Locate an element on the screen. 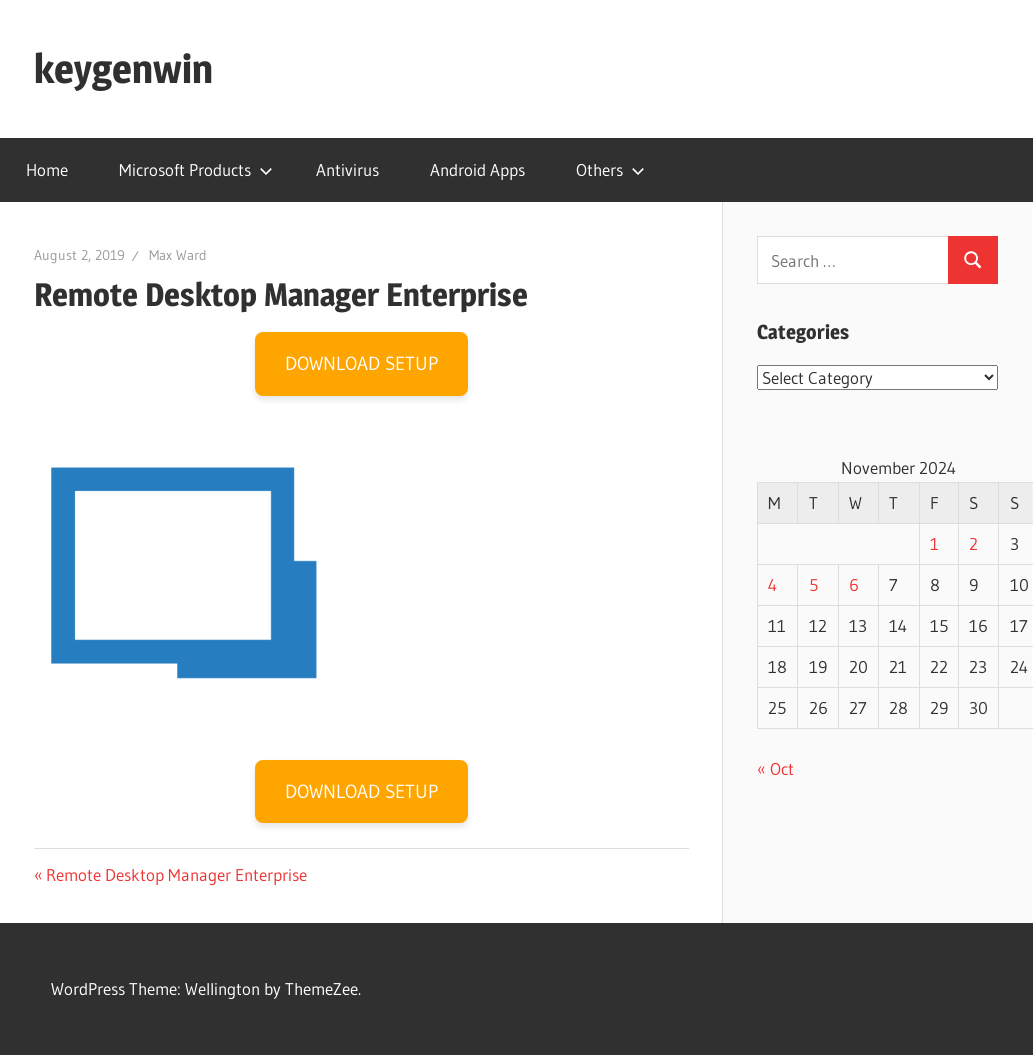  « Oct is located at coordinates (775, 768).